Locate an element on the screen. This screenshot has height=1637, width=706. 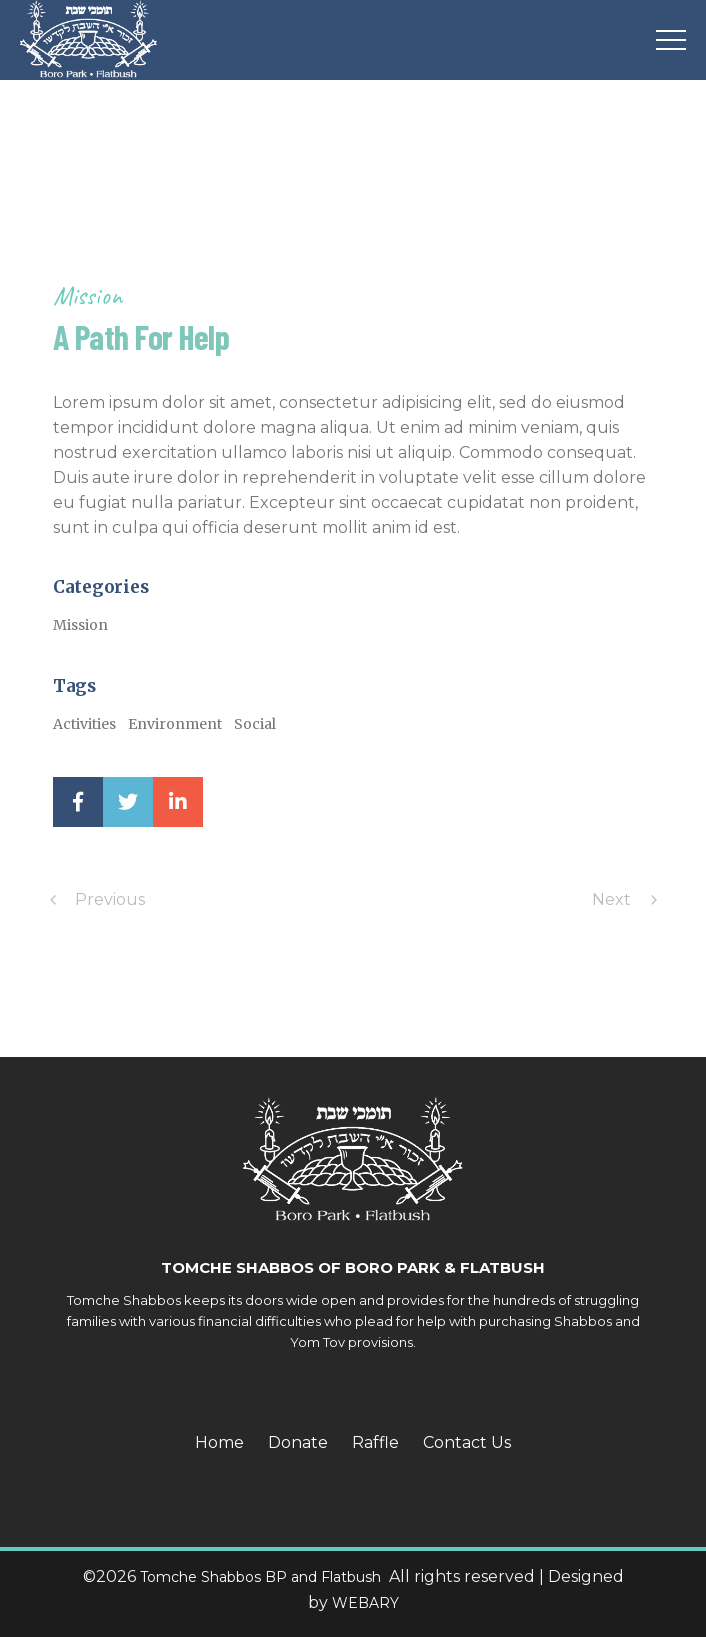
Donate is located at coordinates (298, 1442).